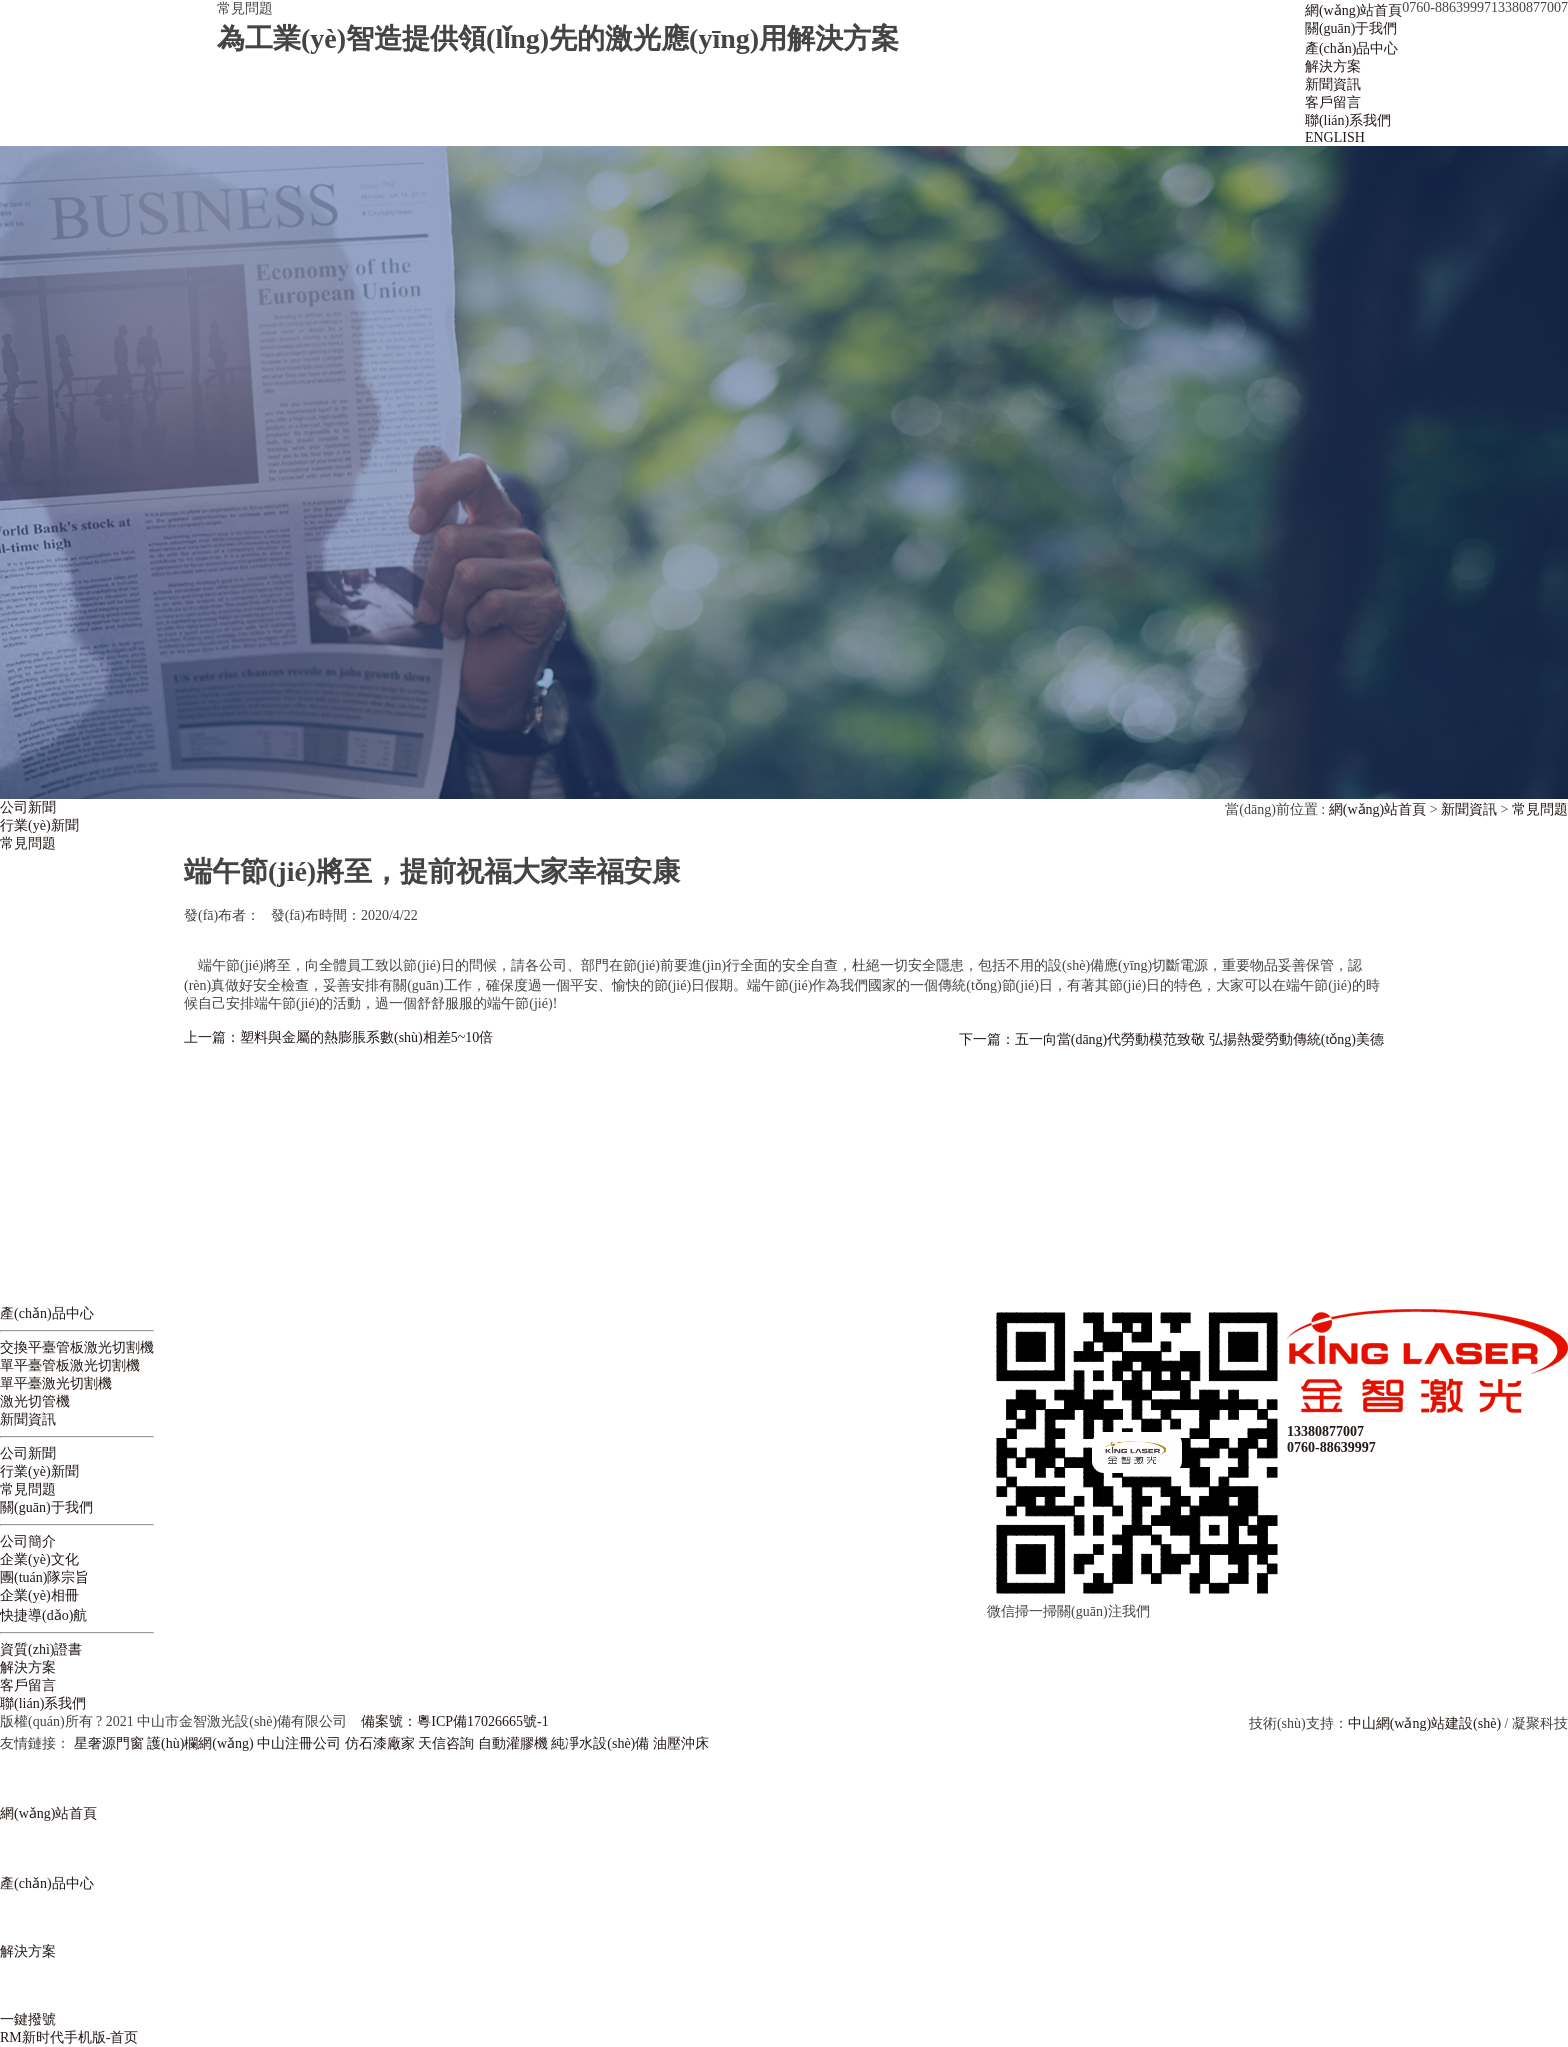 The image size is (1568, 2047). Describe the element at coordinates (28, 1541) in the screenshot. I see `公司簡介` at that location.